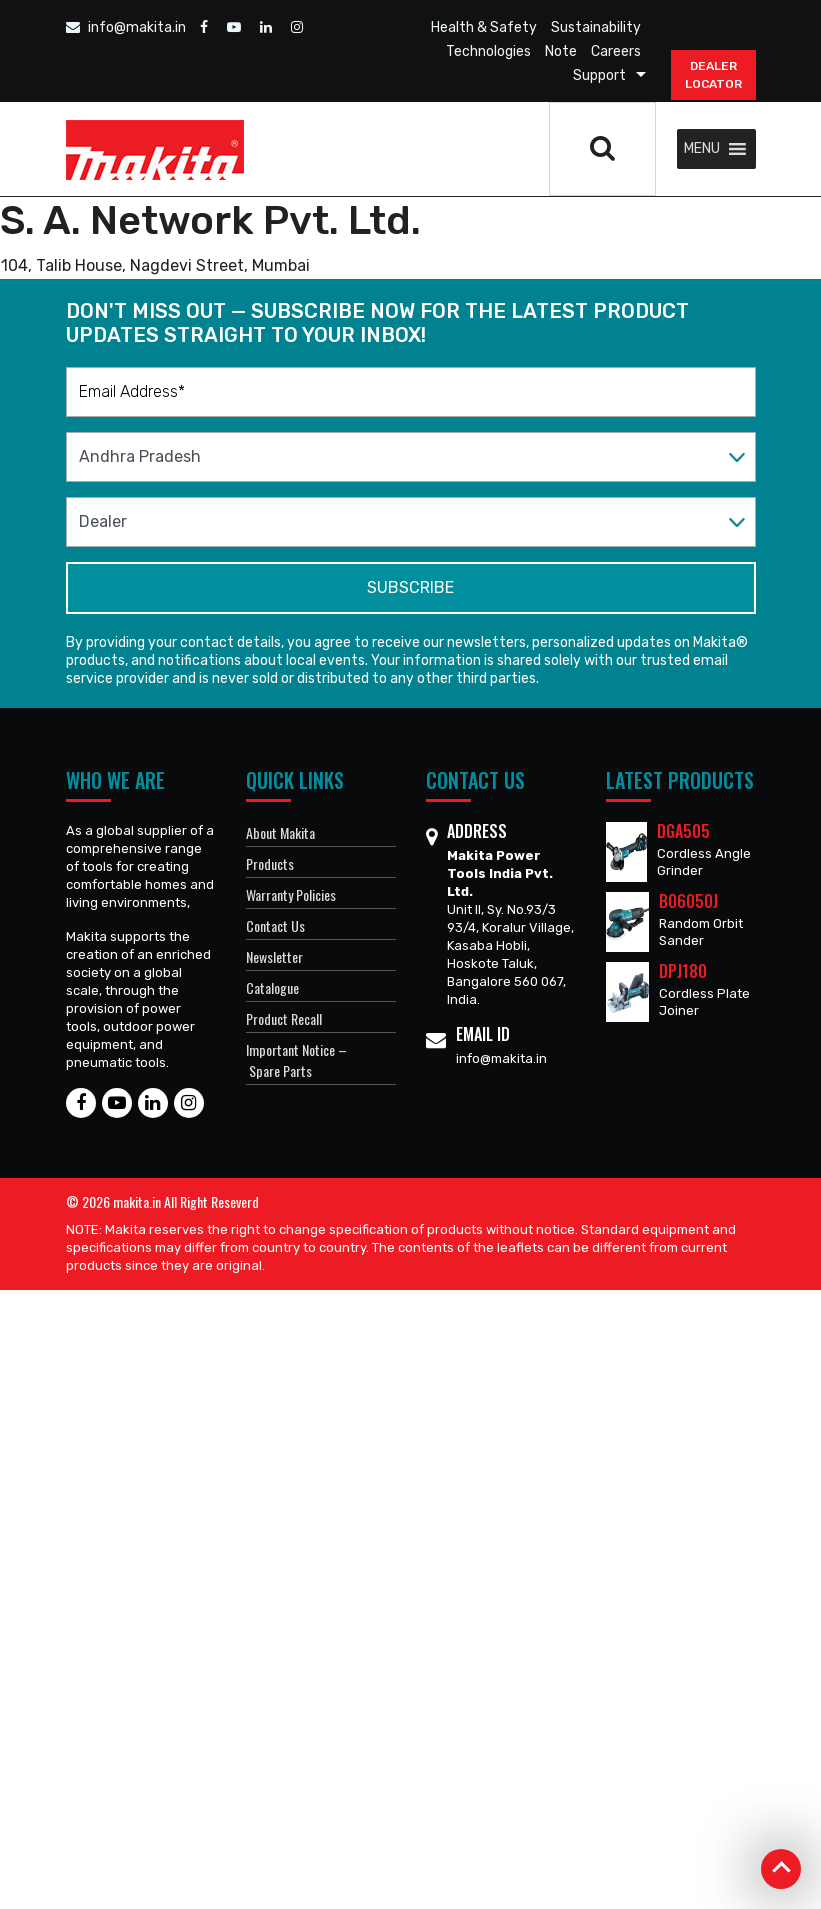  I want to click on About Makita, so click(280, 832).